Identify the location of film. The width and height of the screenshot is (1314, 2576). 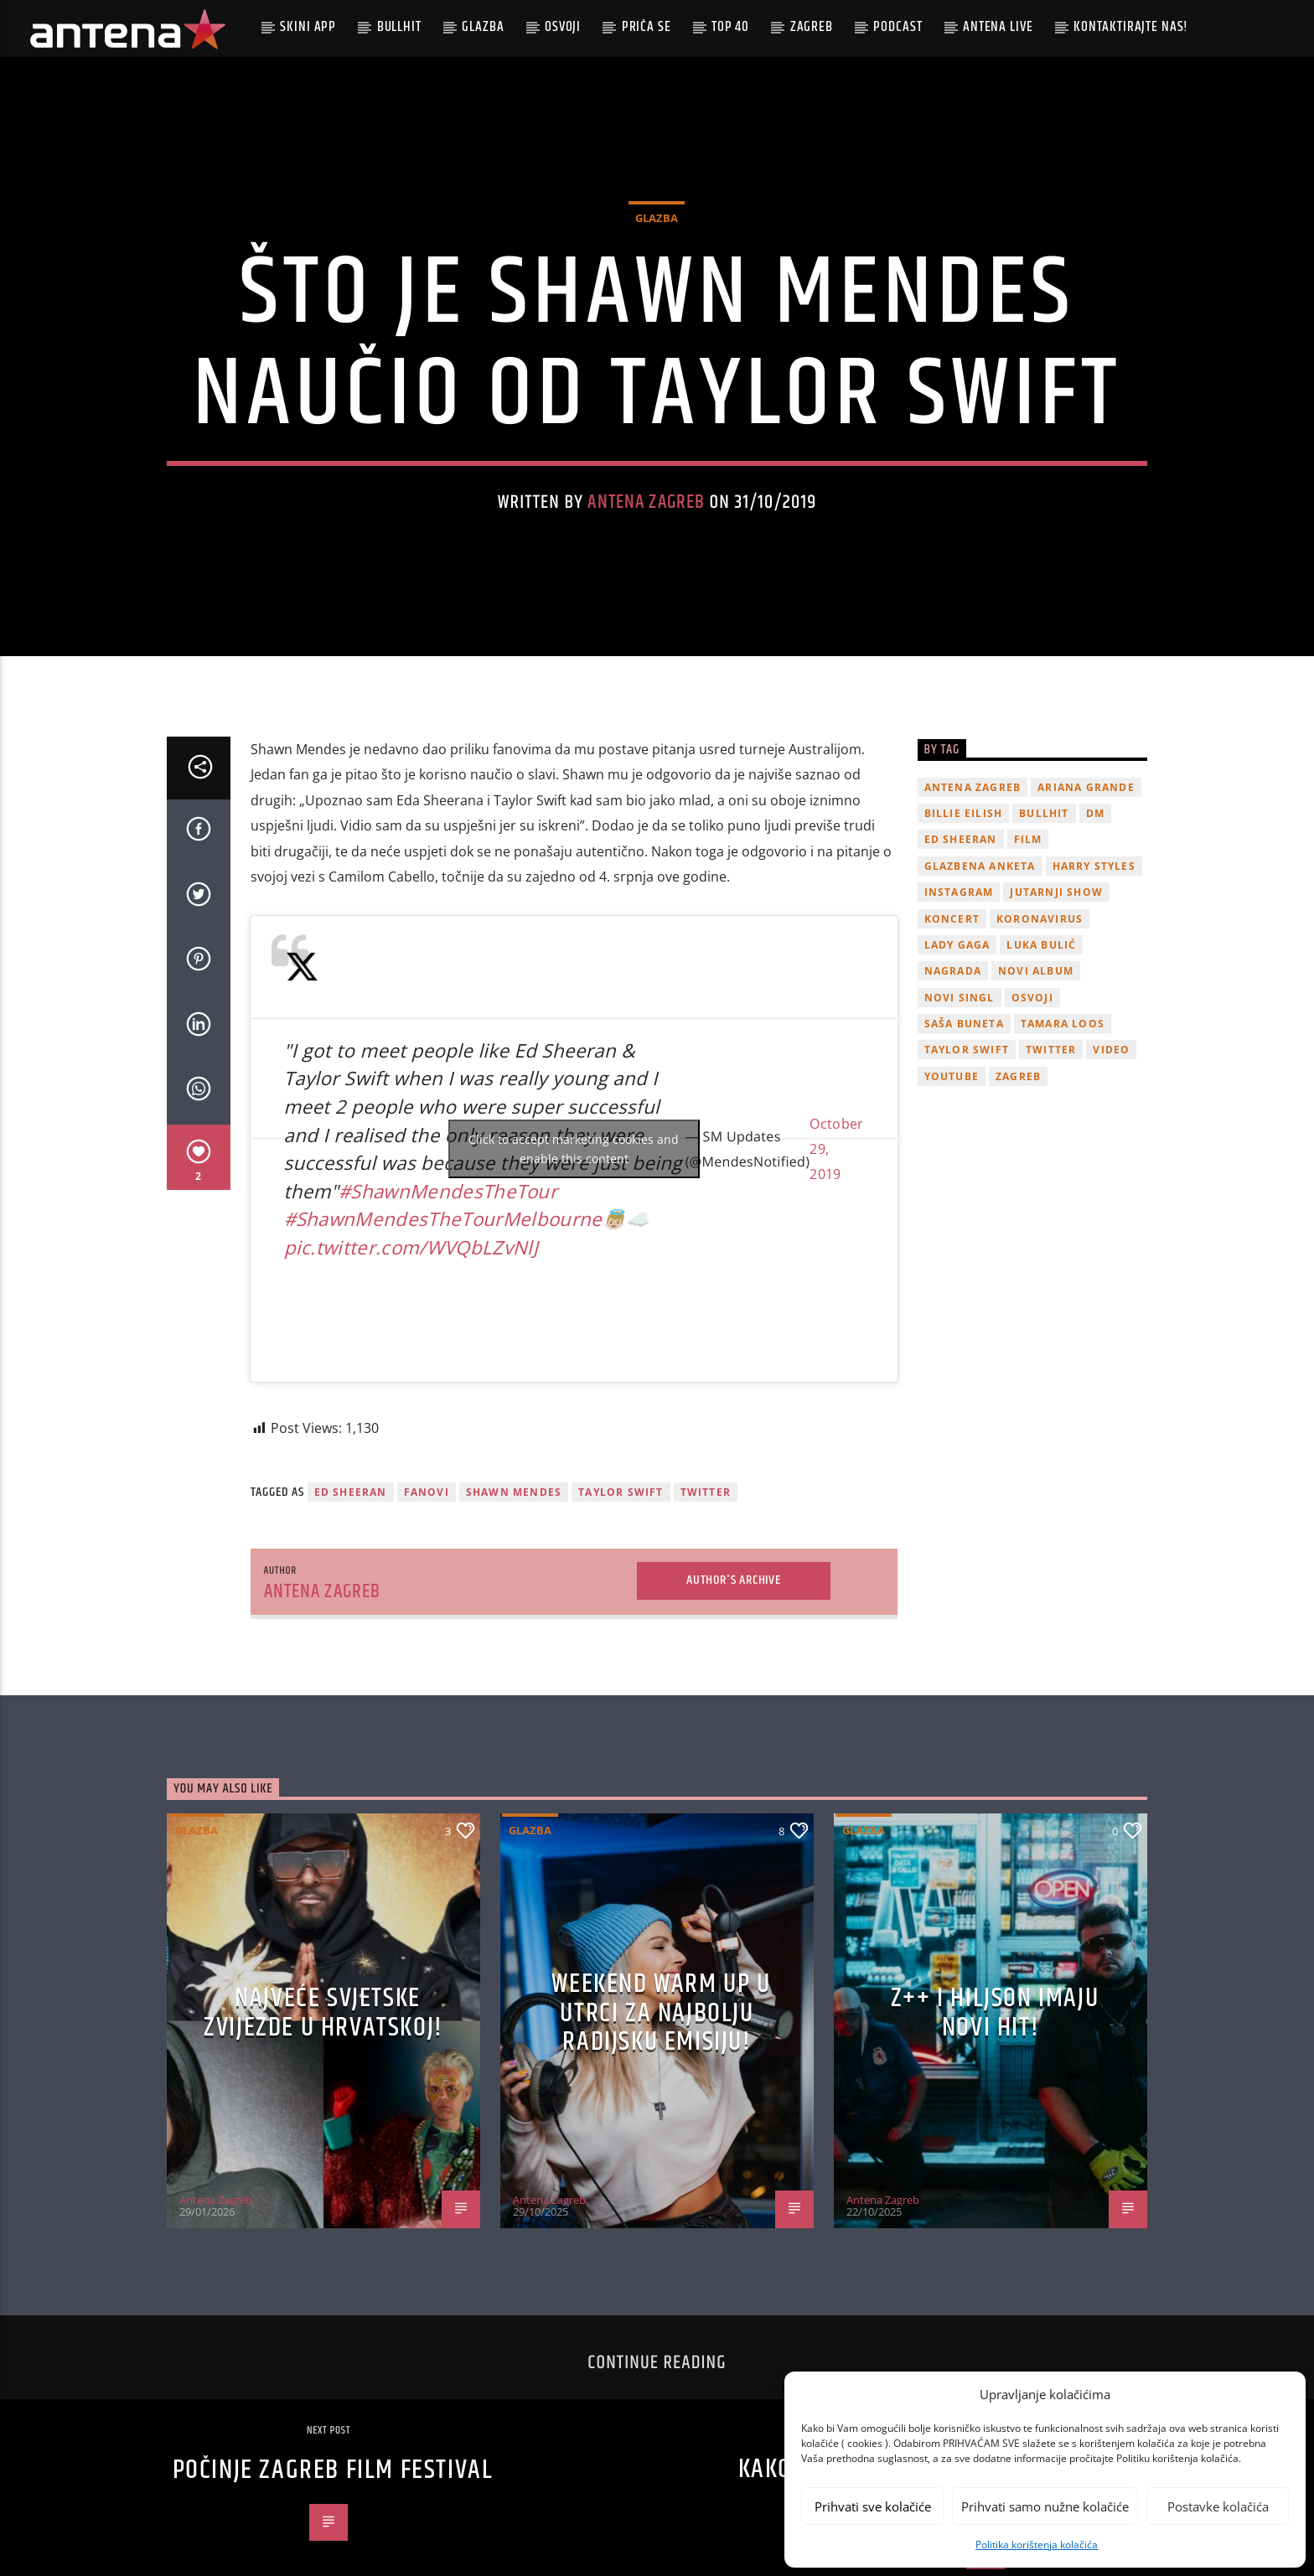
(1028, 971).